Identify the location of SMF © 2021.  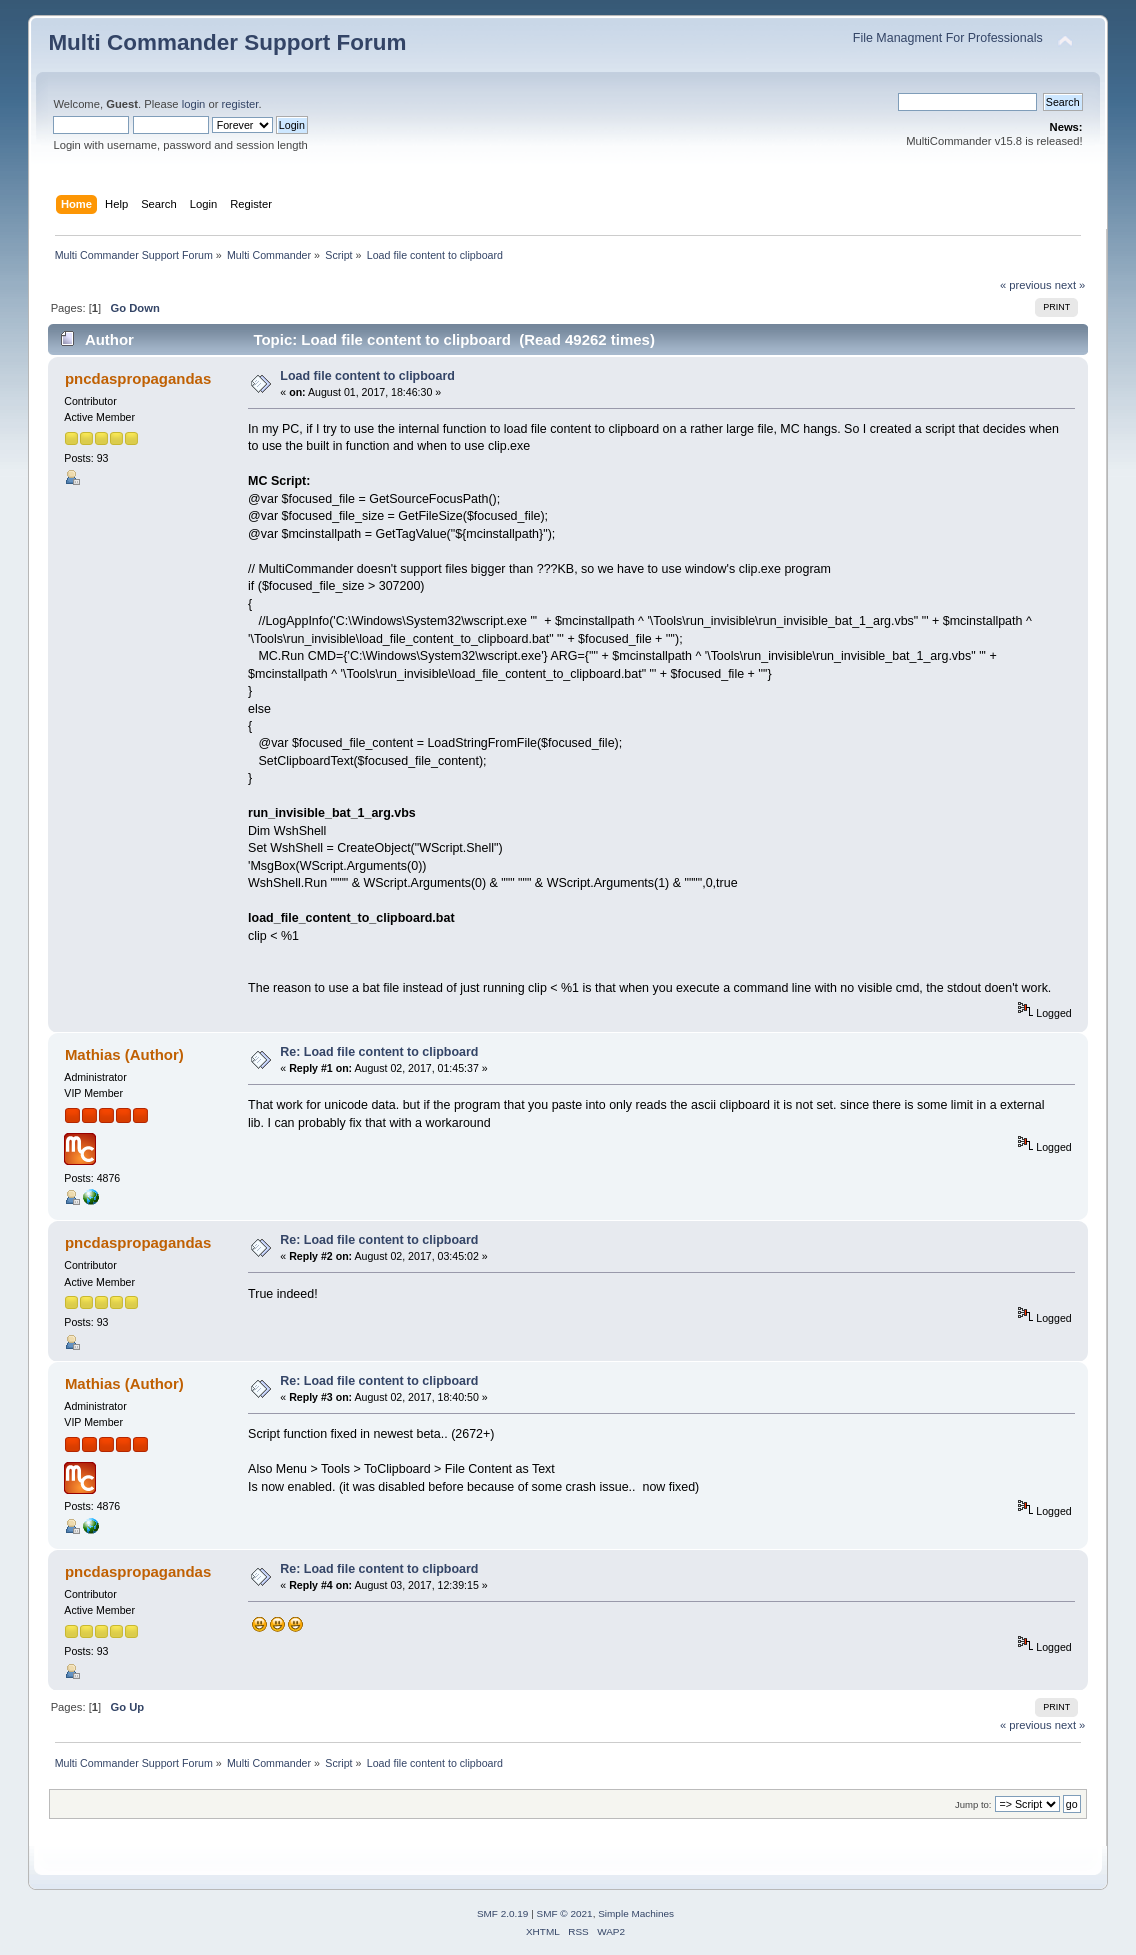
(565, 1913).